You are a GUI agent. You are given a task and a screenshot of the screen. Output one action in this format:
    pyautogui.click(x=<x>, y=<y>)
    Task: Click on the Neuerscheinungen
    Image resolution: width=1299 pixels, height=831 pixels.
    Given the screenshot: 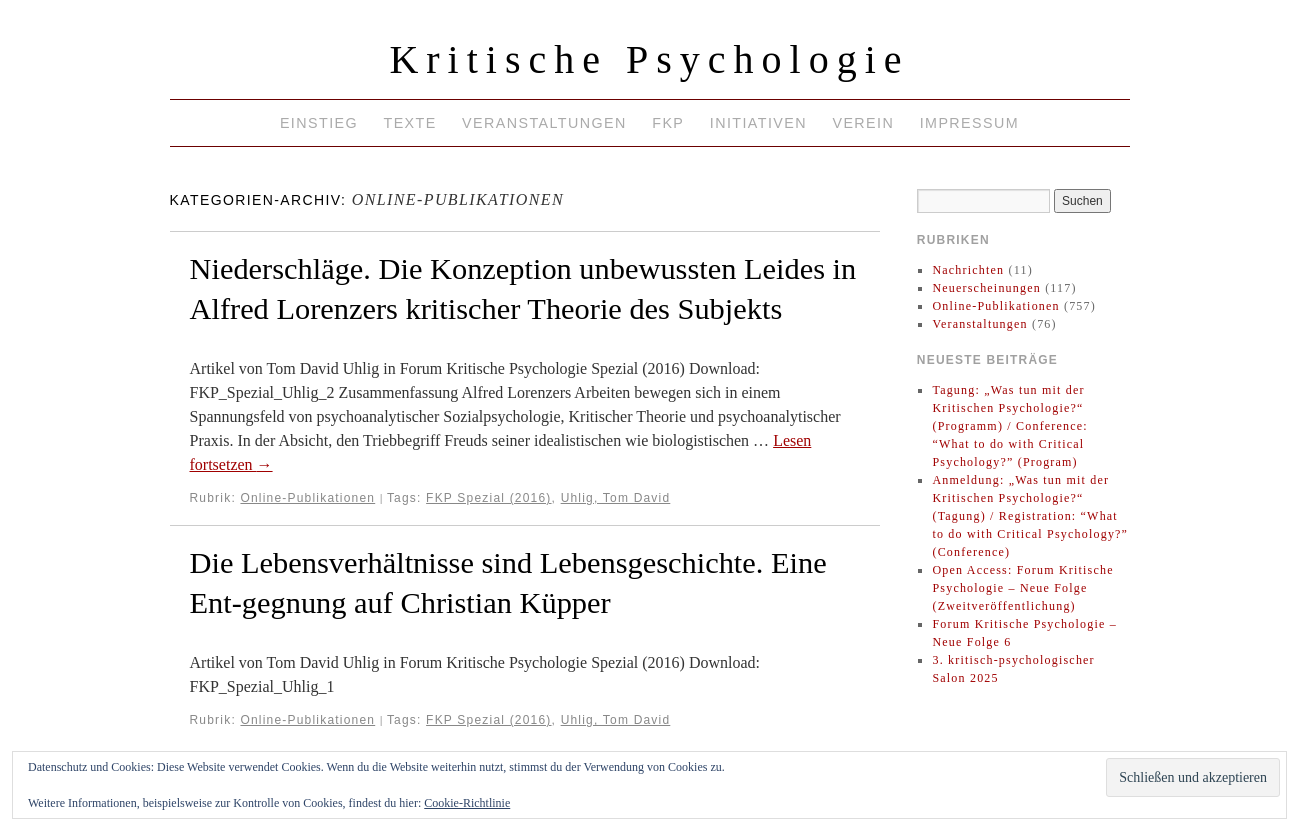 What is the action you would take?
    pyautogui.click(x=986, y=288)
    